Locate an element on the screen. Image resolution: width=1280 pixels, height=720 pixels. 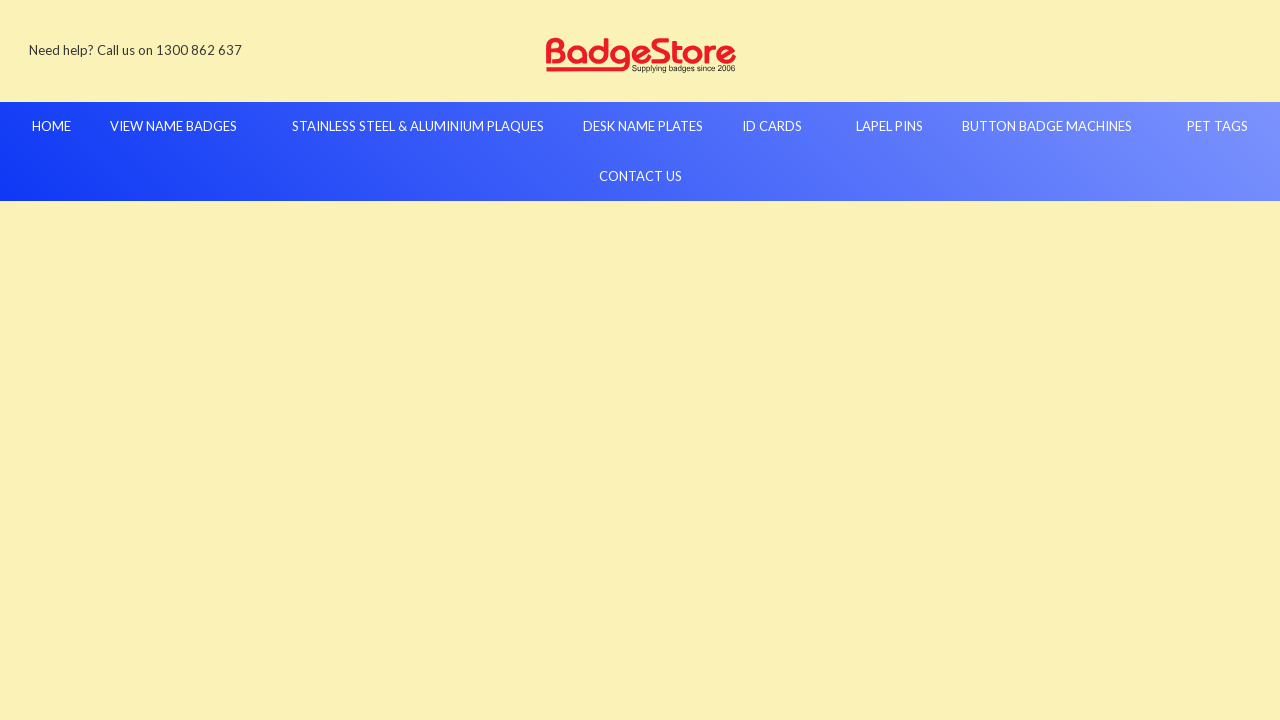
Lapel Pins is located at coordinates (889, 126).